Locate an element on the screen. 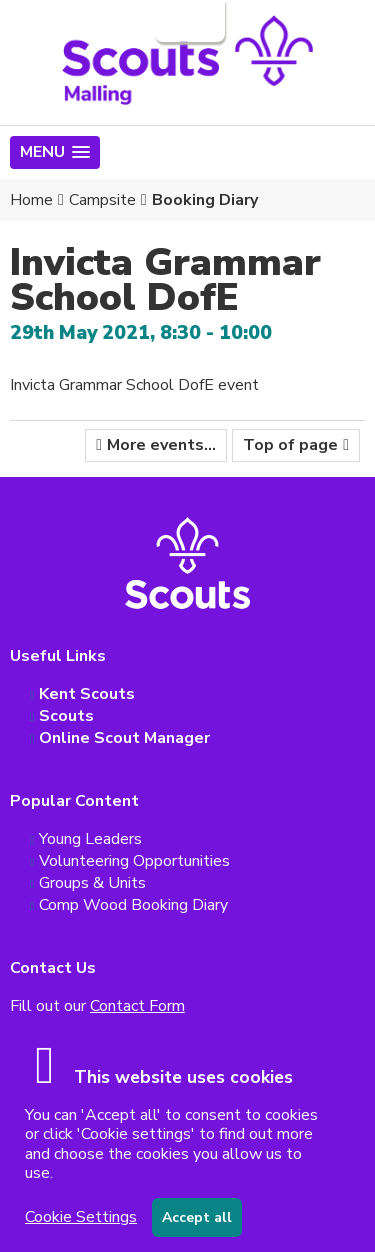  Young Leaders is located at coordinates (90, 839).